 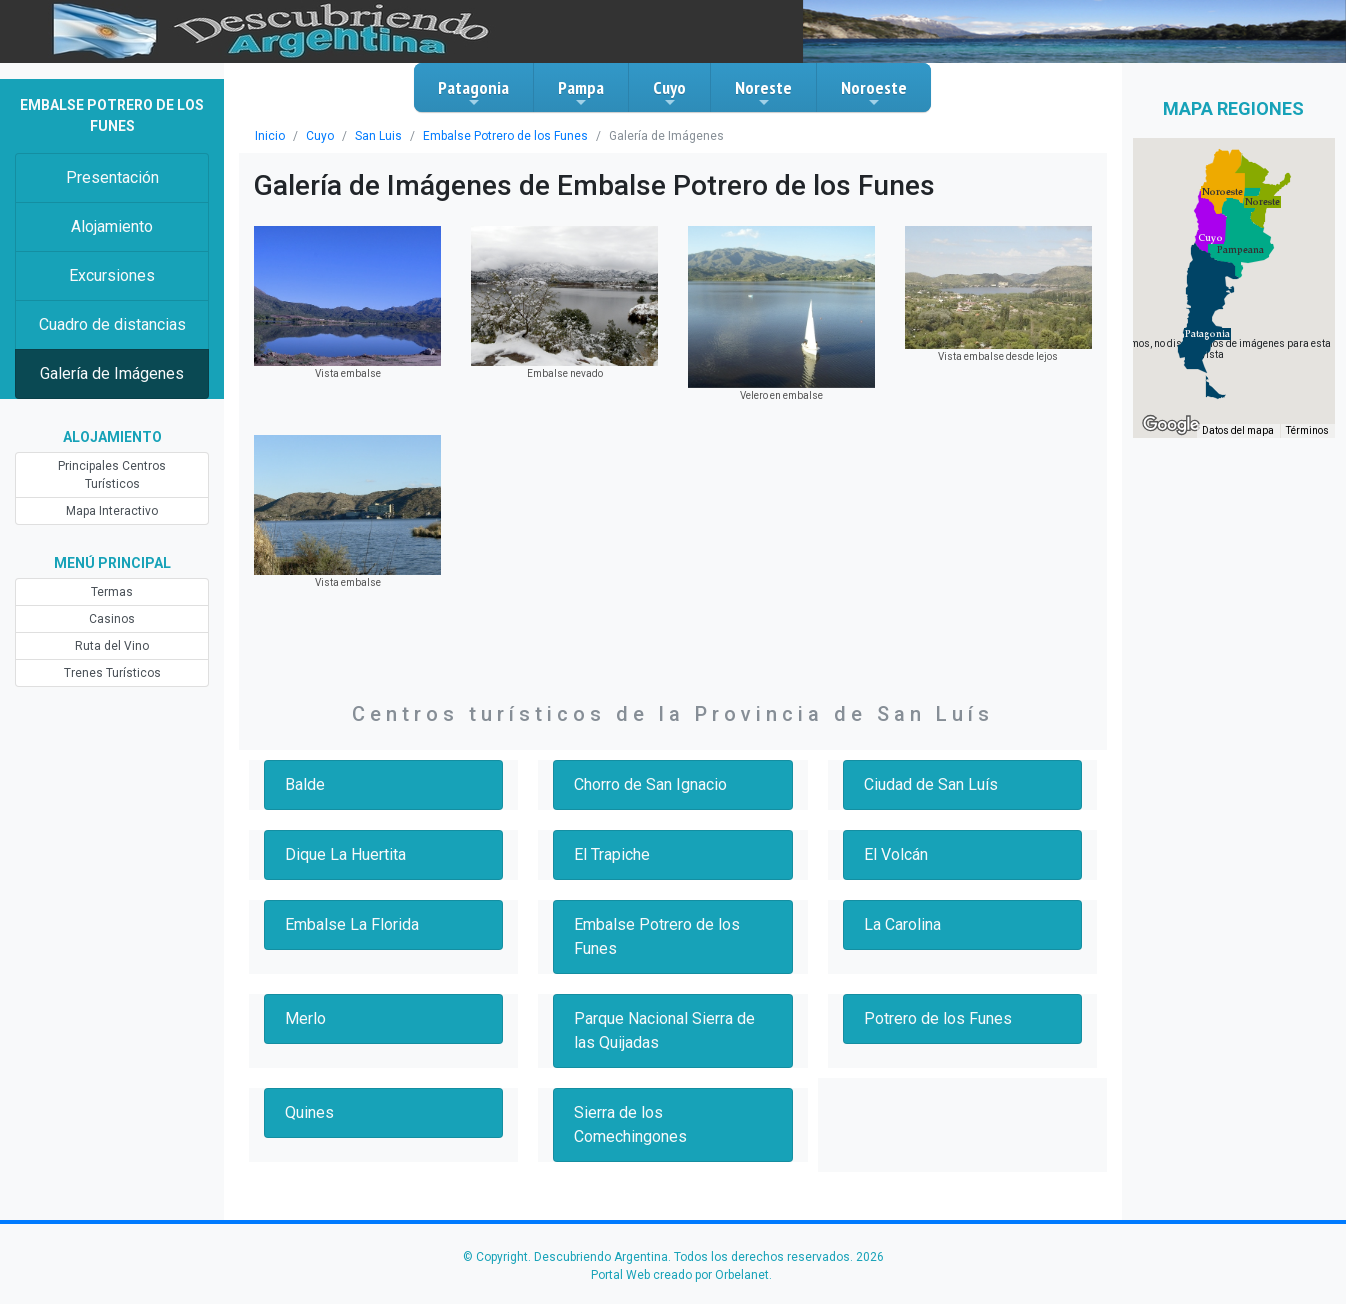 What do you see at coordinates (270, 136) in the screenshot?
I see `Inicio` at bounding box center [270, 136].